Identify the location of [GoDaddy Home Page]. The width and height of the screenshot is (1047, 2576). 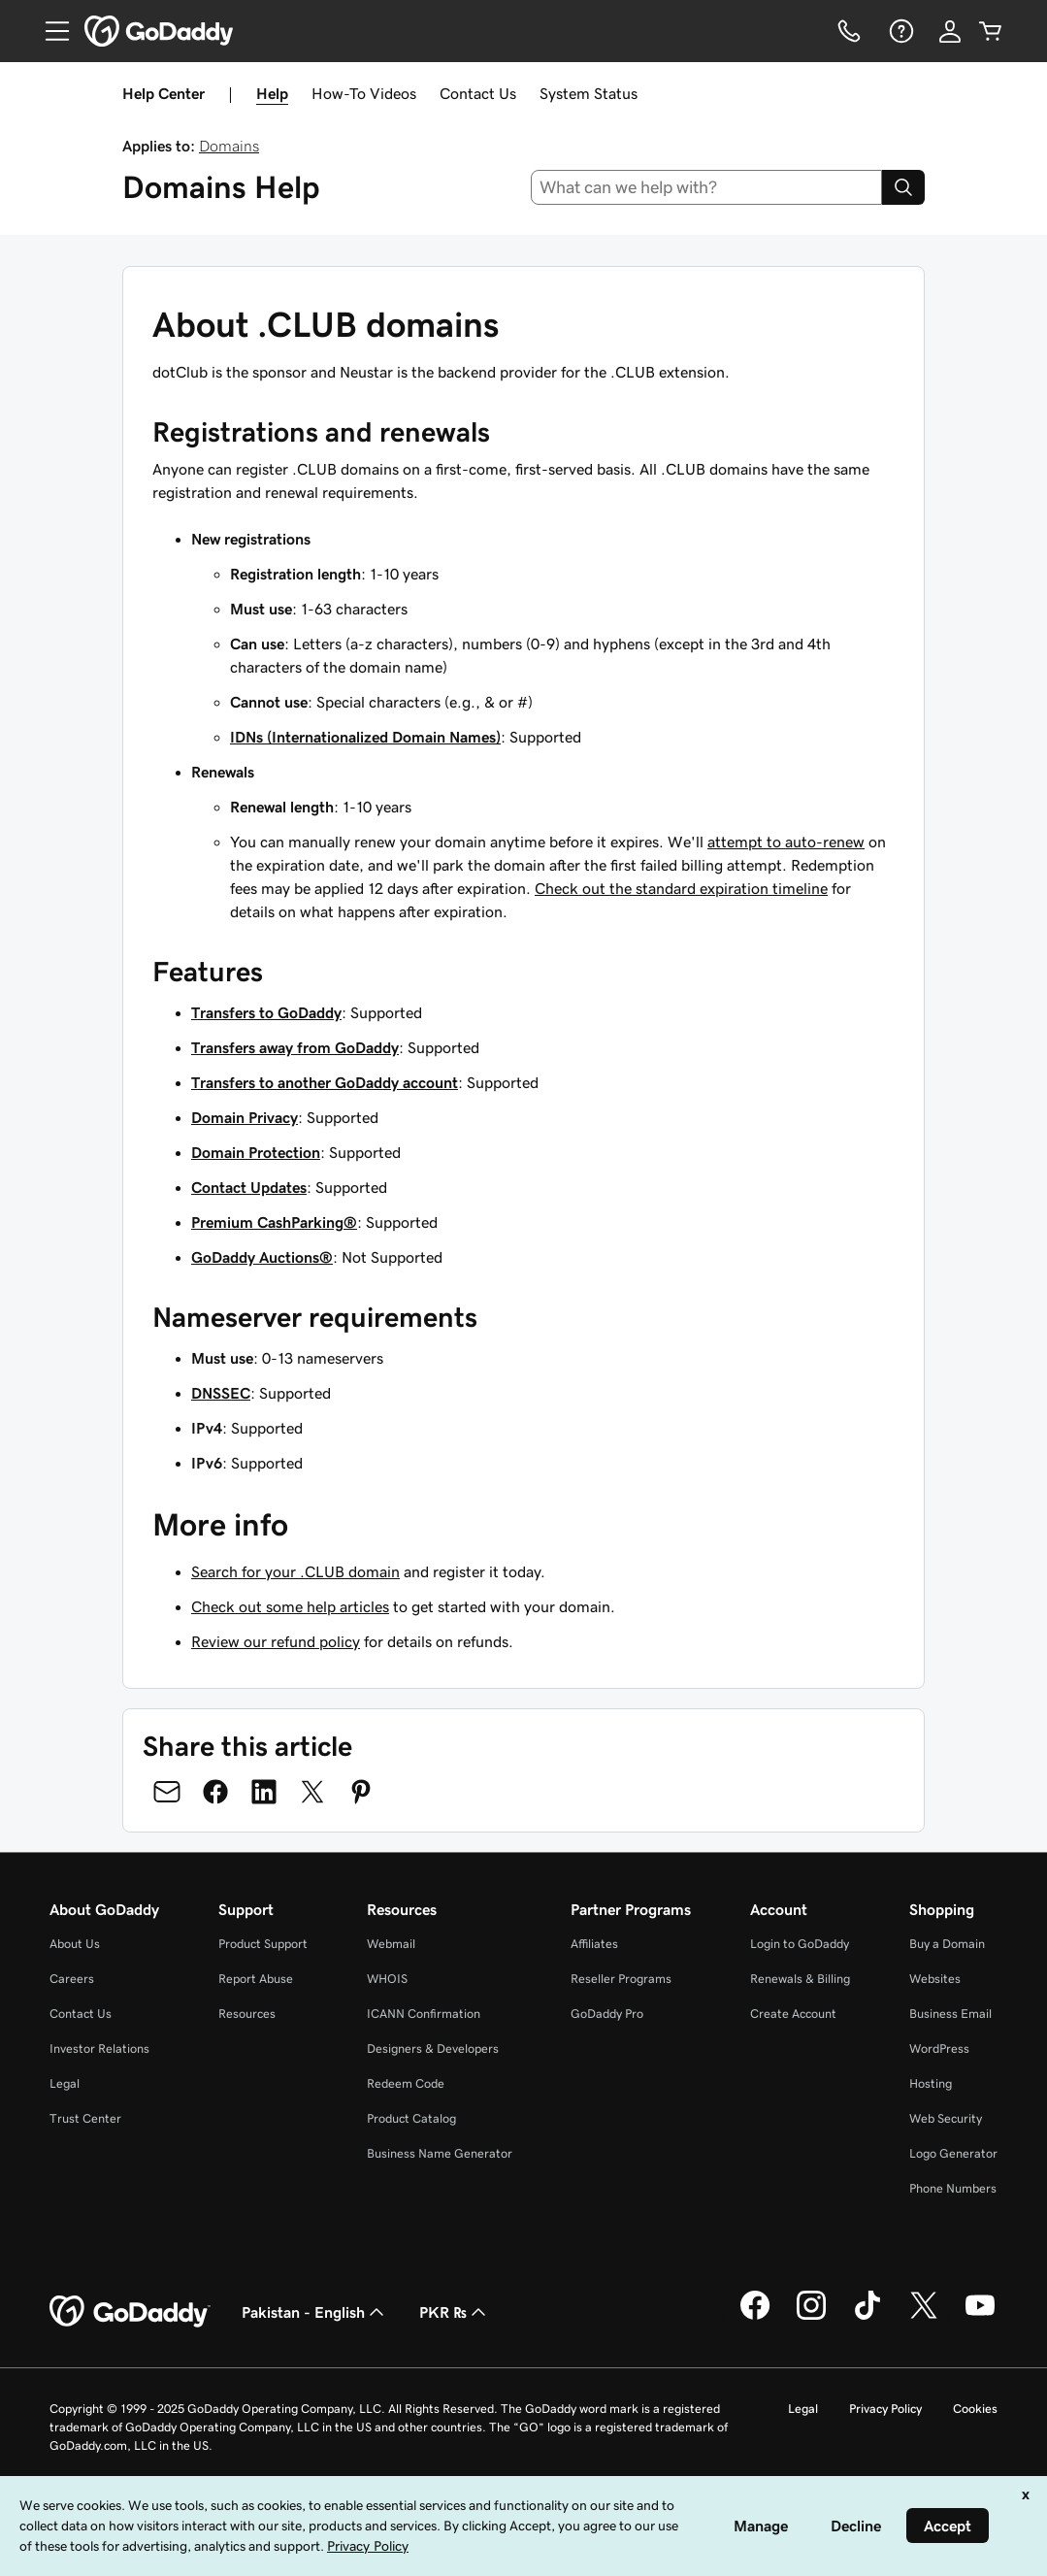
(130, 2311).